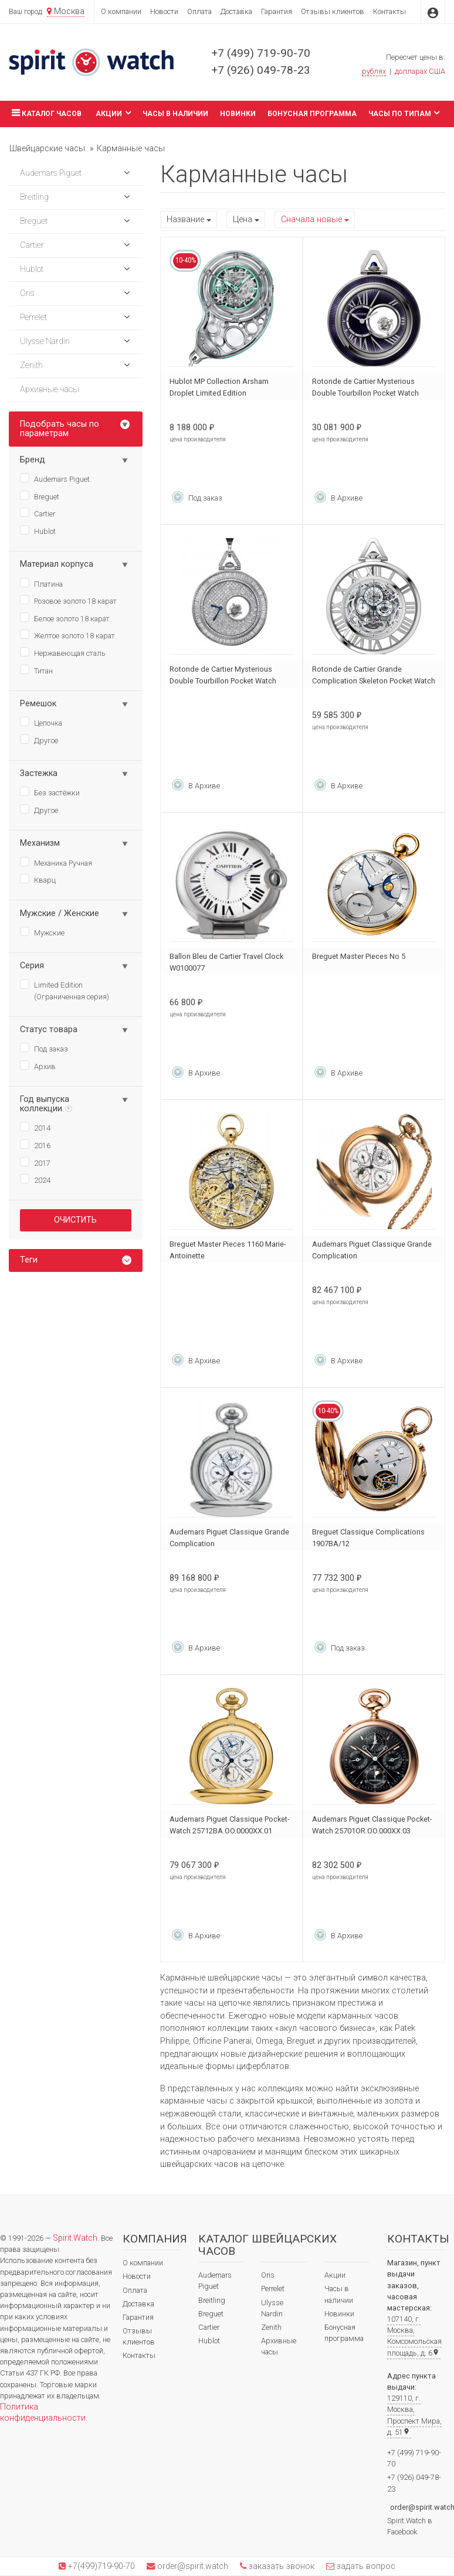  Describe the element at coordinates (45, 113) in the screenshot. I see `Каталог часов` at that location.